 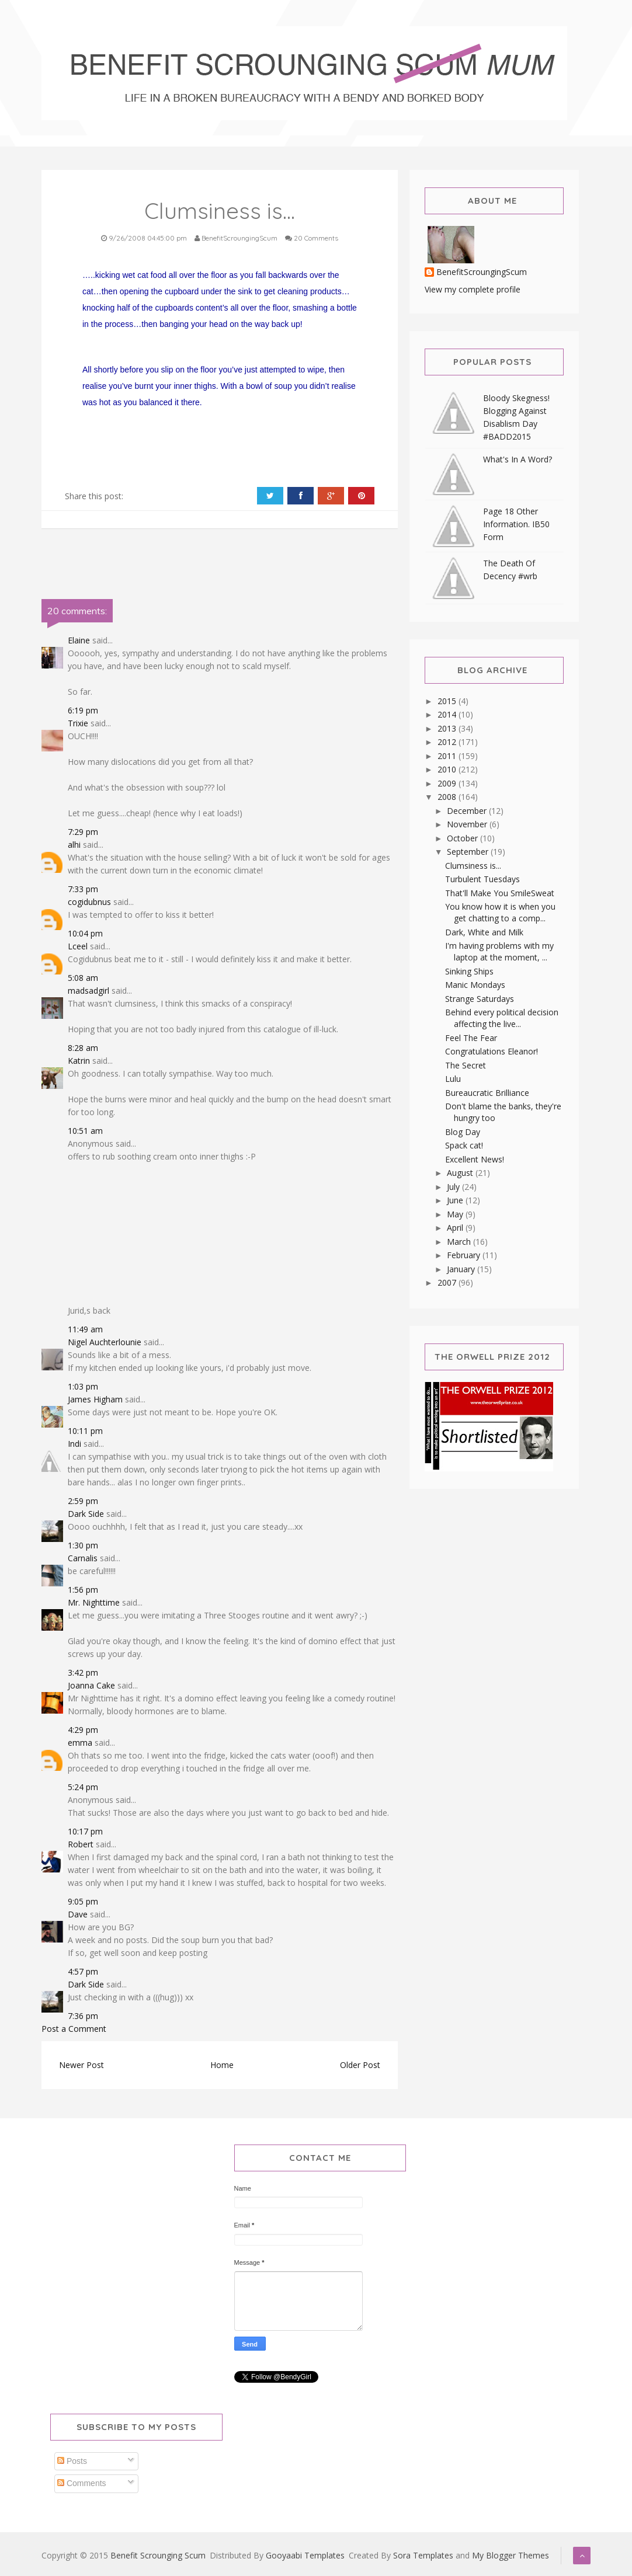 I want to click on 9:05 pm, so click(x=83, y=1901).